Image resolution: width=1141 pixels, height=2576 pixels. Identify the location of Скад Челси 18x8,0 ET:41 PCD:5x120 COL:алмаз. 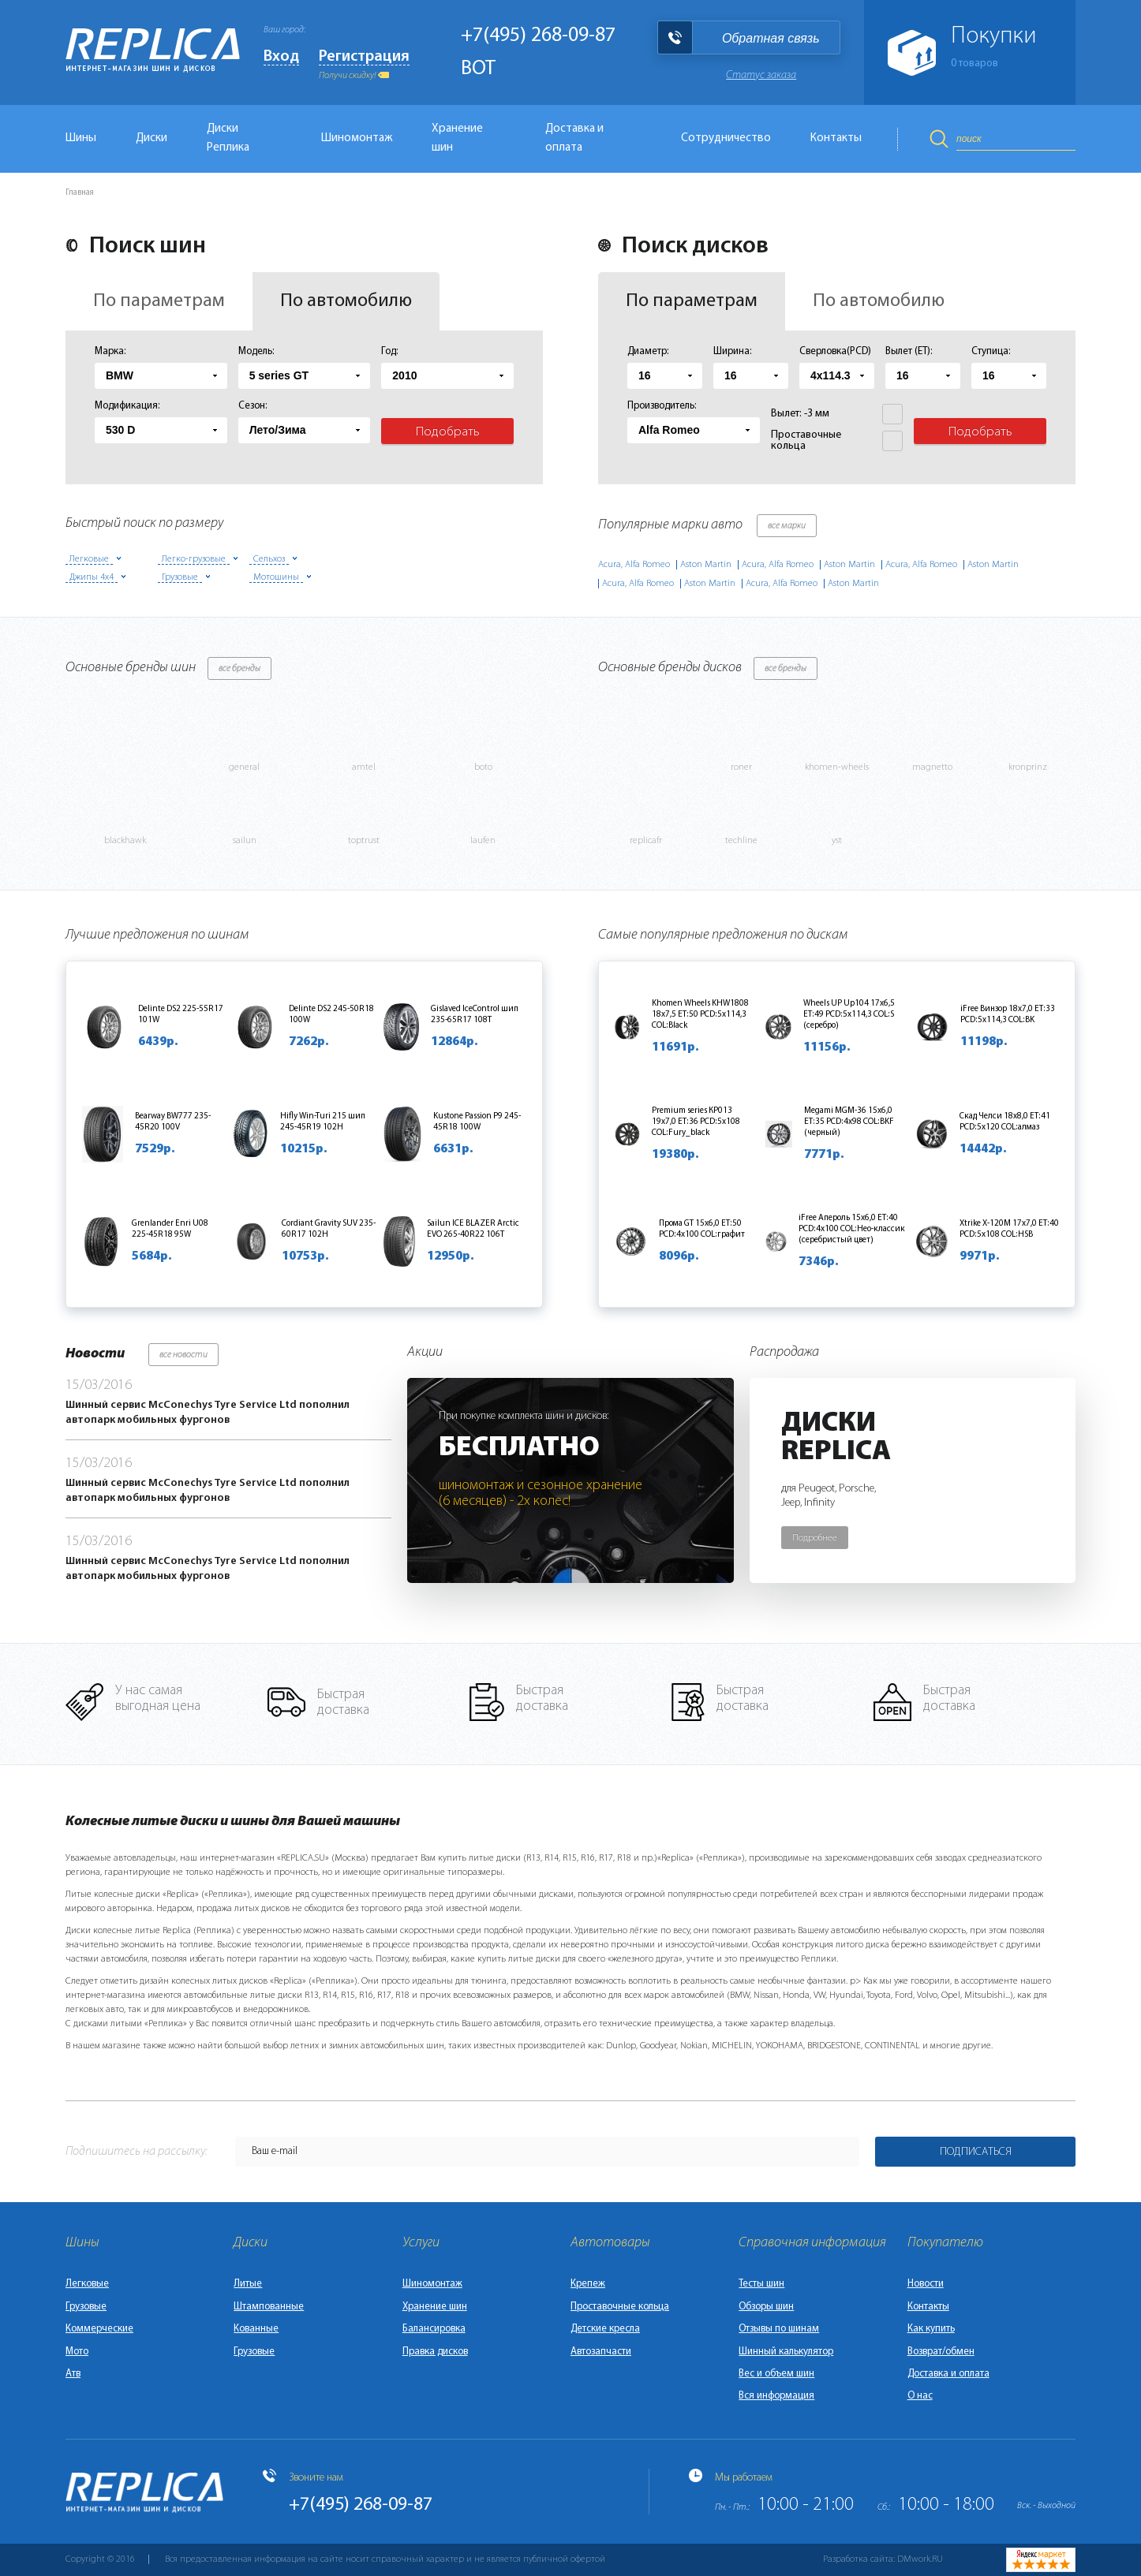
(1005, 1122).